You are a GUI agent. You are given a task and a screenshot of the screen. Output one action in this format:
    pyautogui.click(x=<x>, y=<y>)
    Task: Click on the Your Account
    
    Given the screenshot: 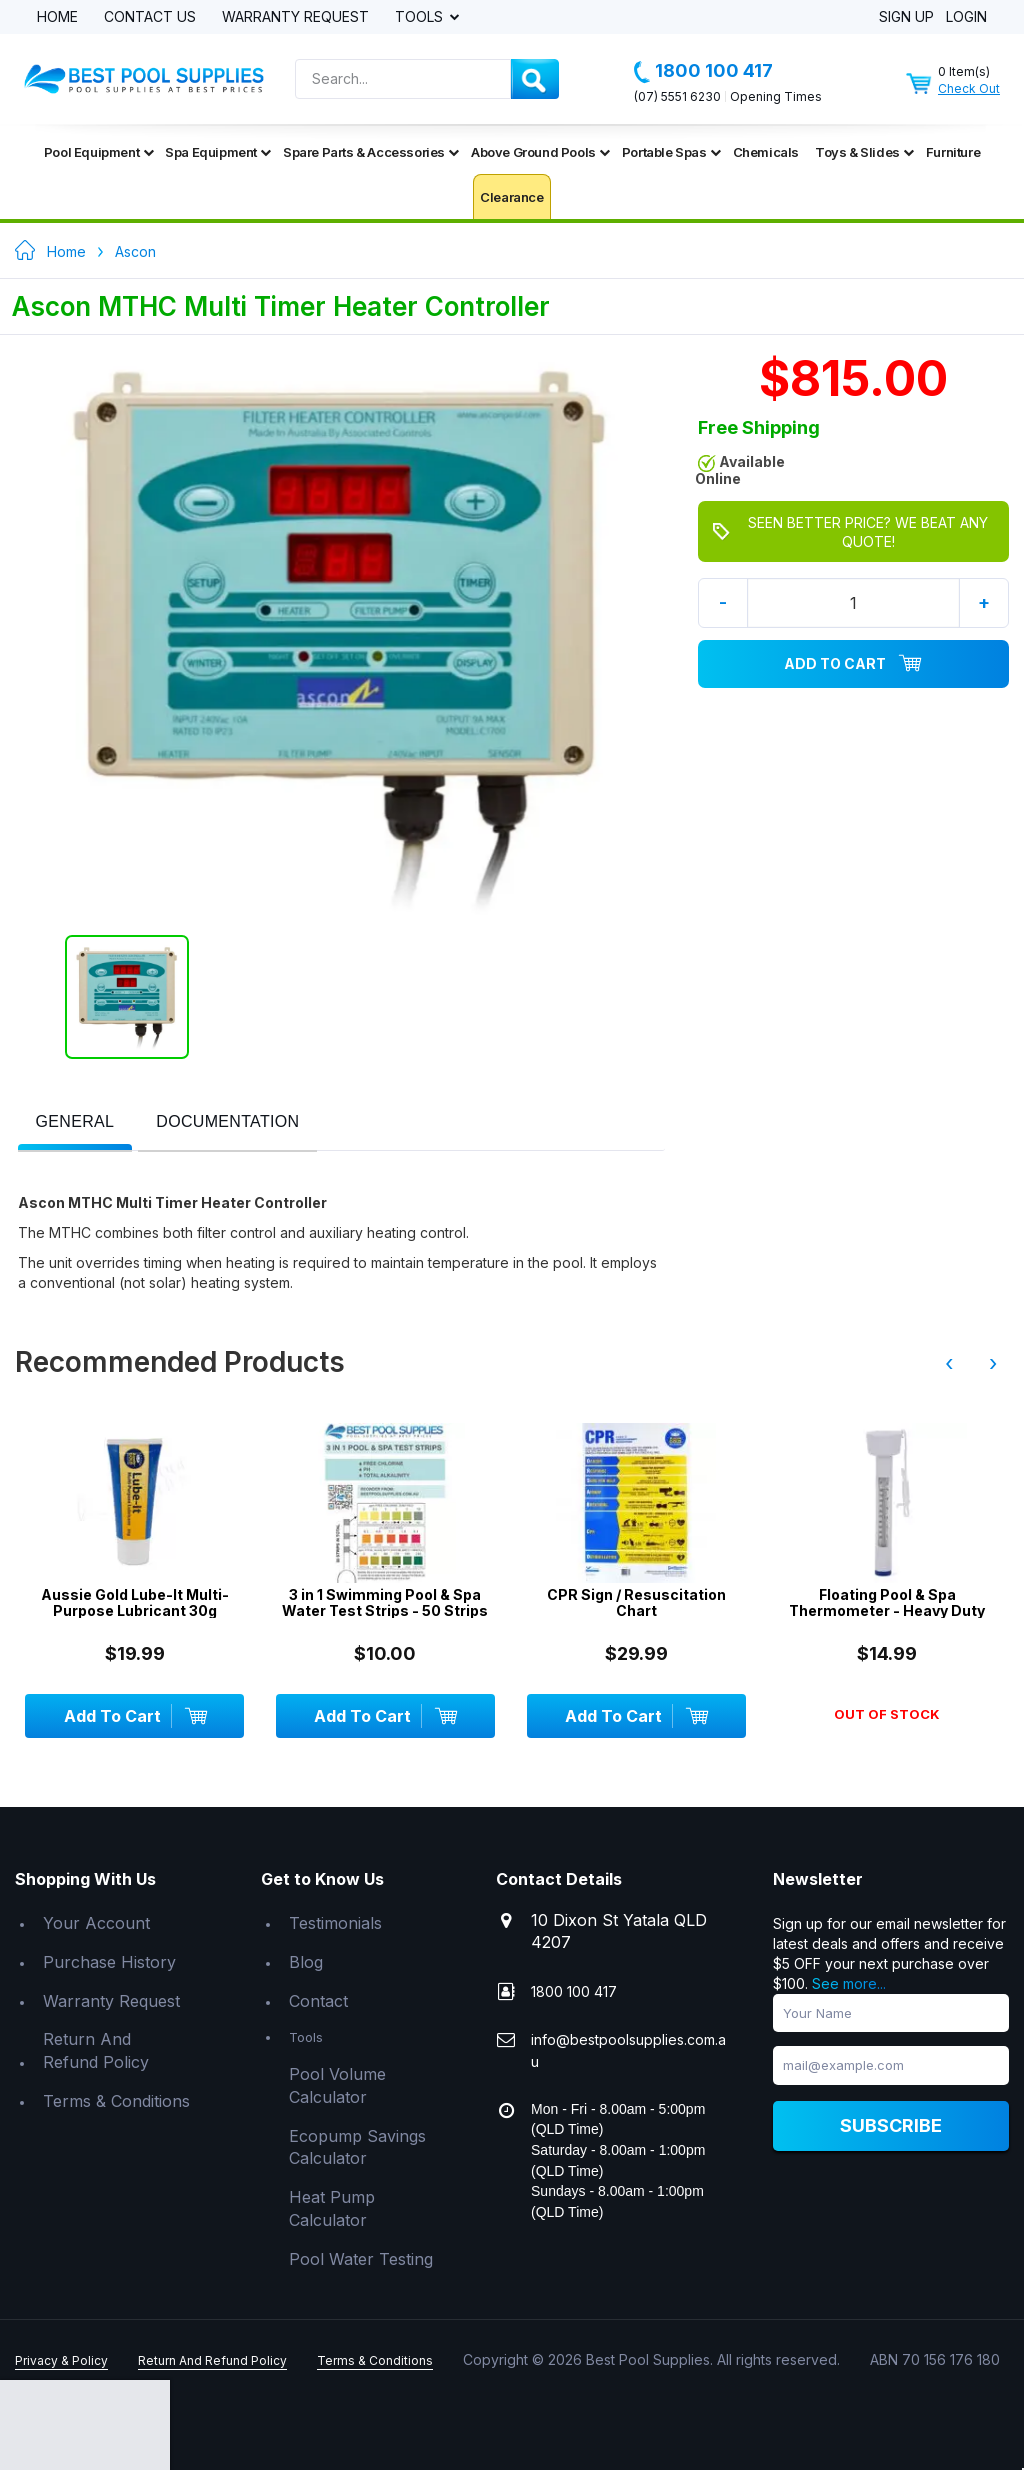 What is the action you would take?
    pyautogui.click(x=96, y=1923)
    